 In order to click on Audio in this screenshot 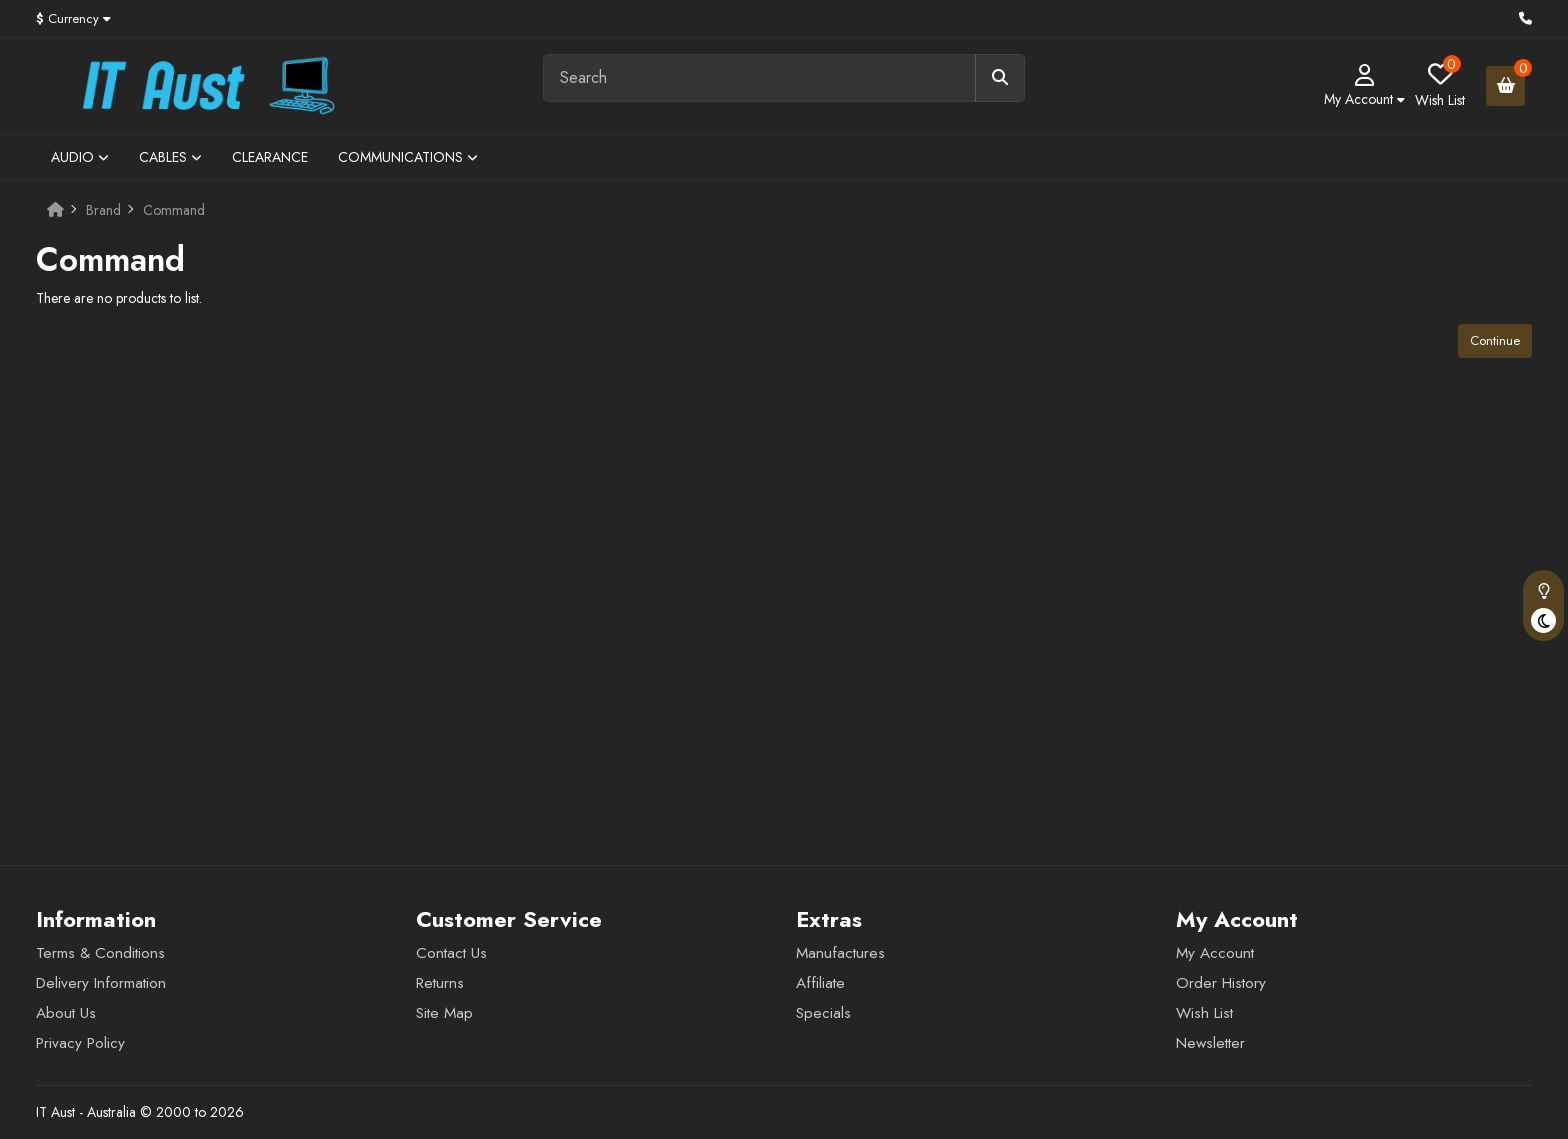, I will do `click(80, 157)`.